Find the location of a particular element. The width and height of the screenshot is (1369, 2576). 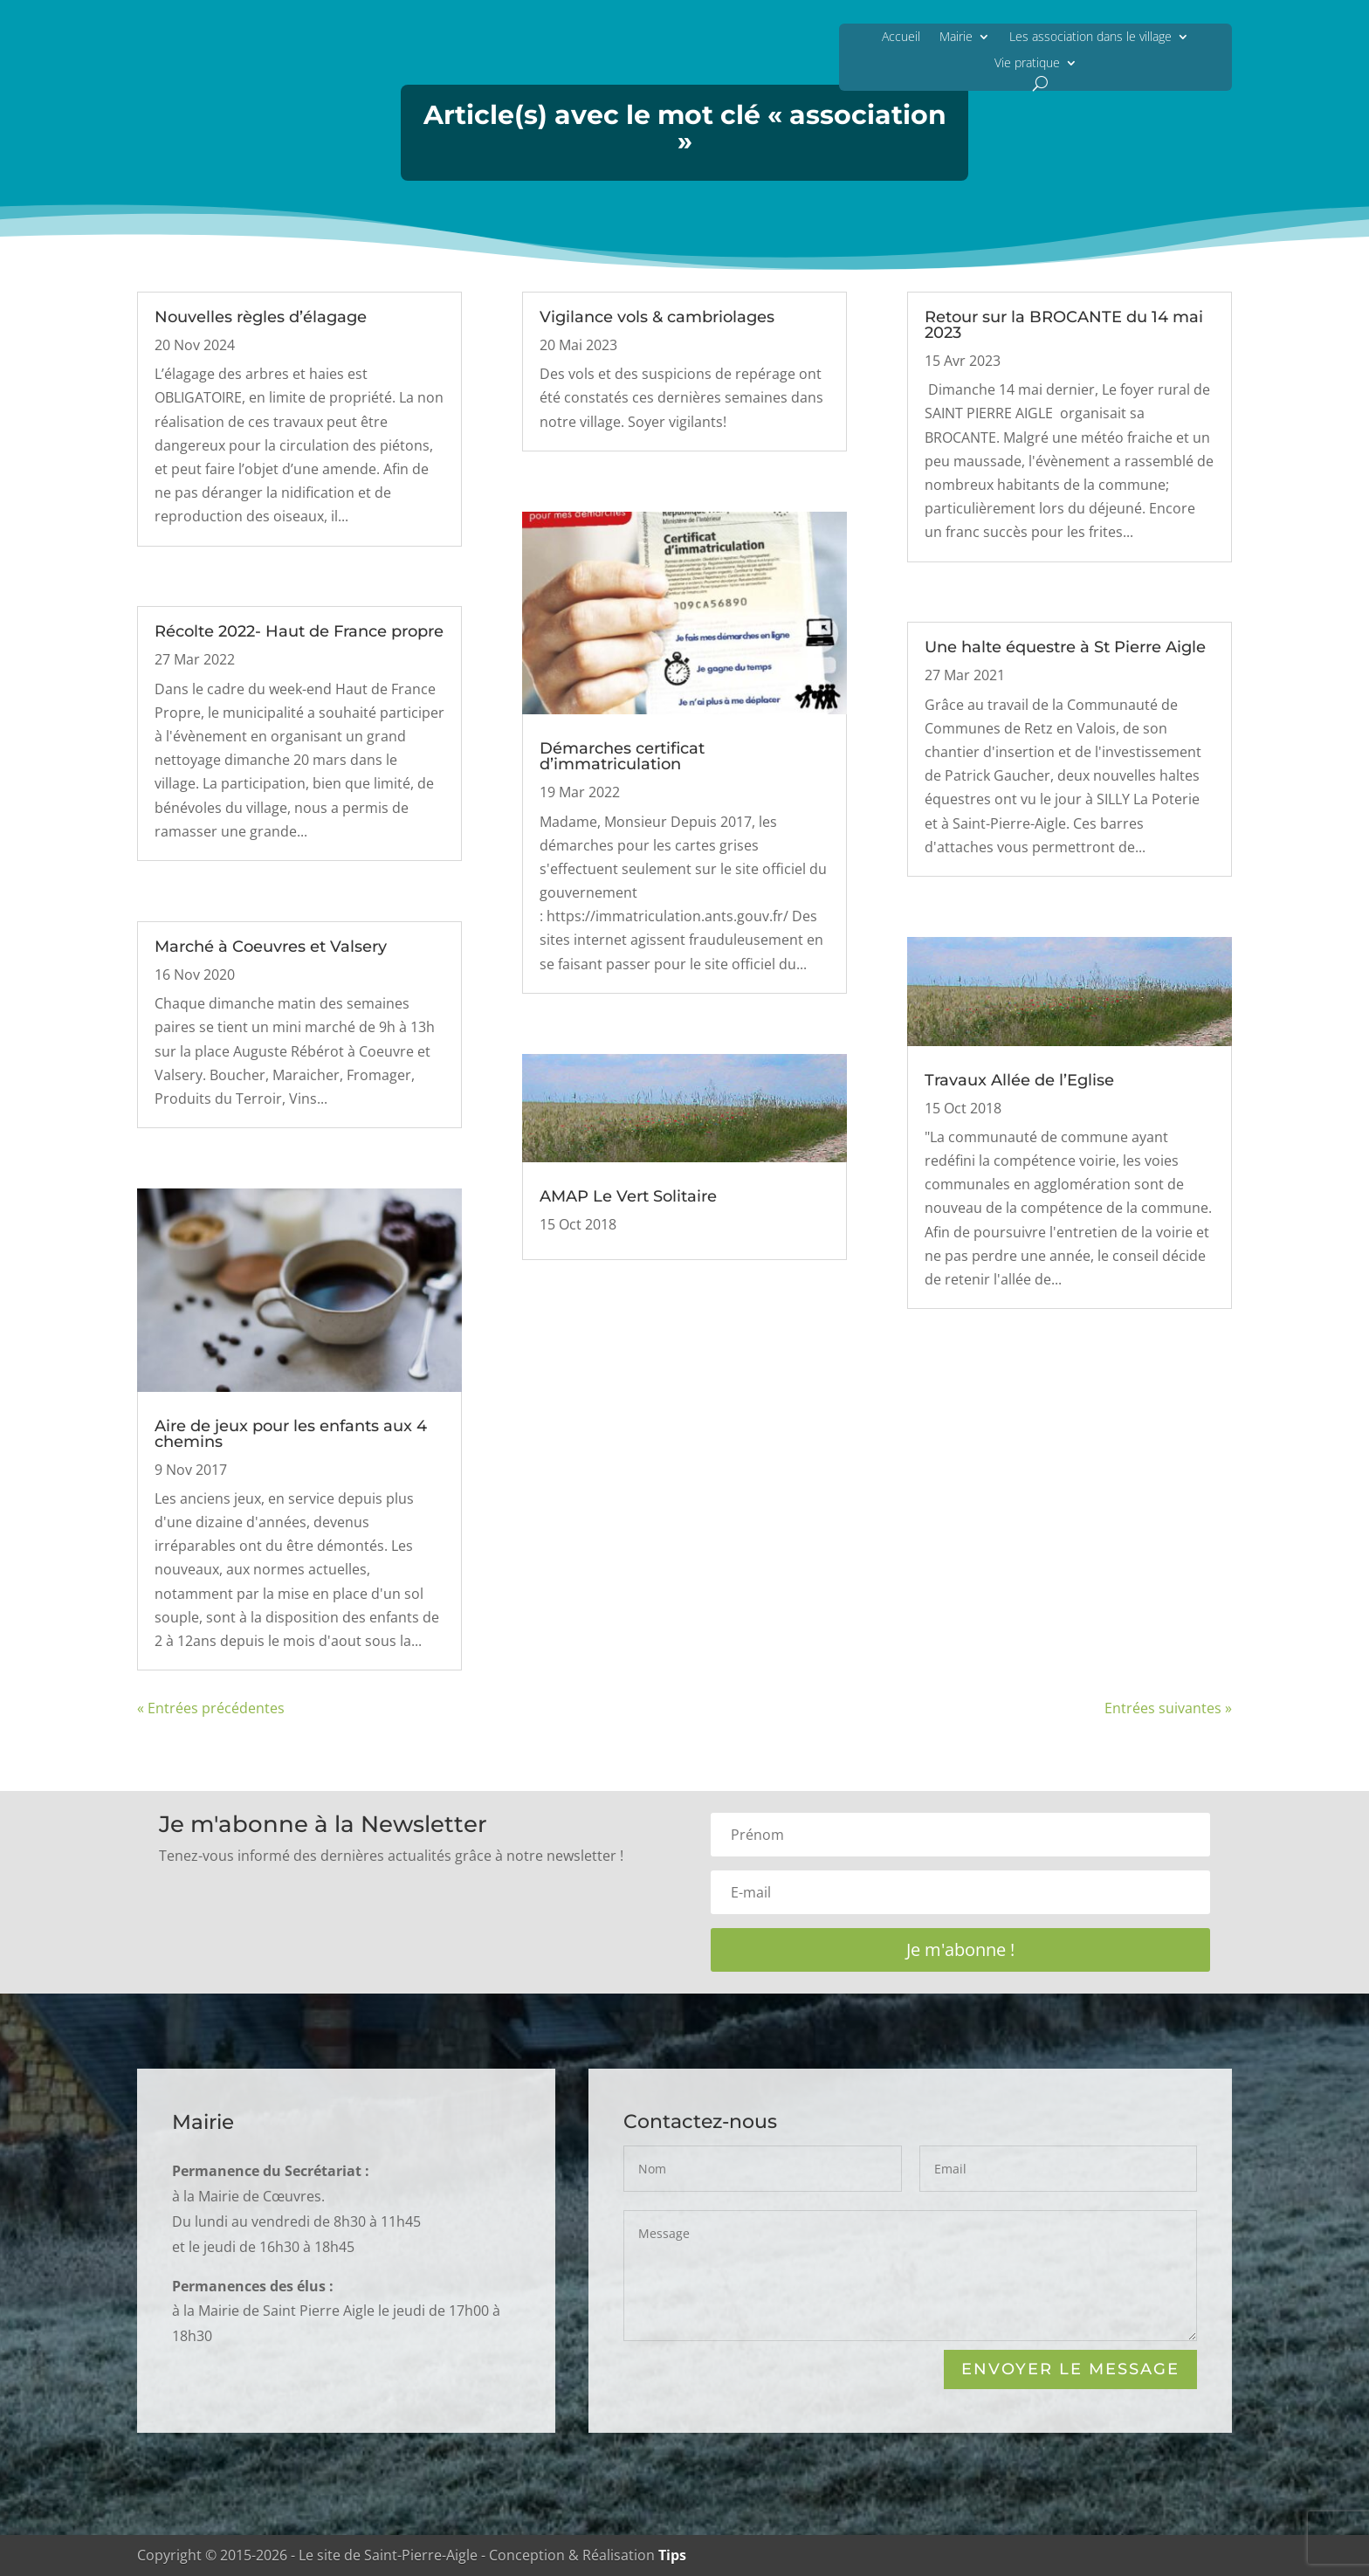

Retour sur la BROCANTE du 14 mai 2023 is located at coordinates (1064, 324).